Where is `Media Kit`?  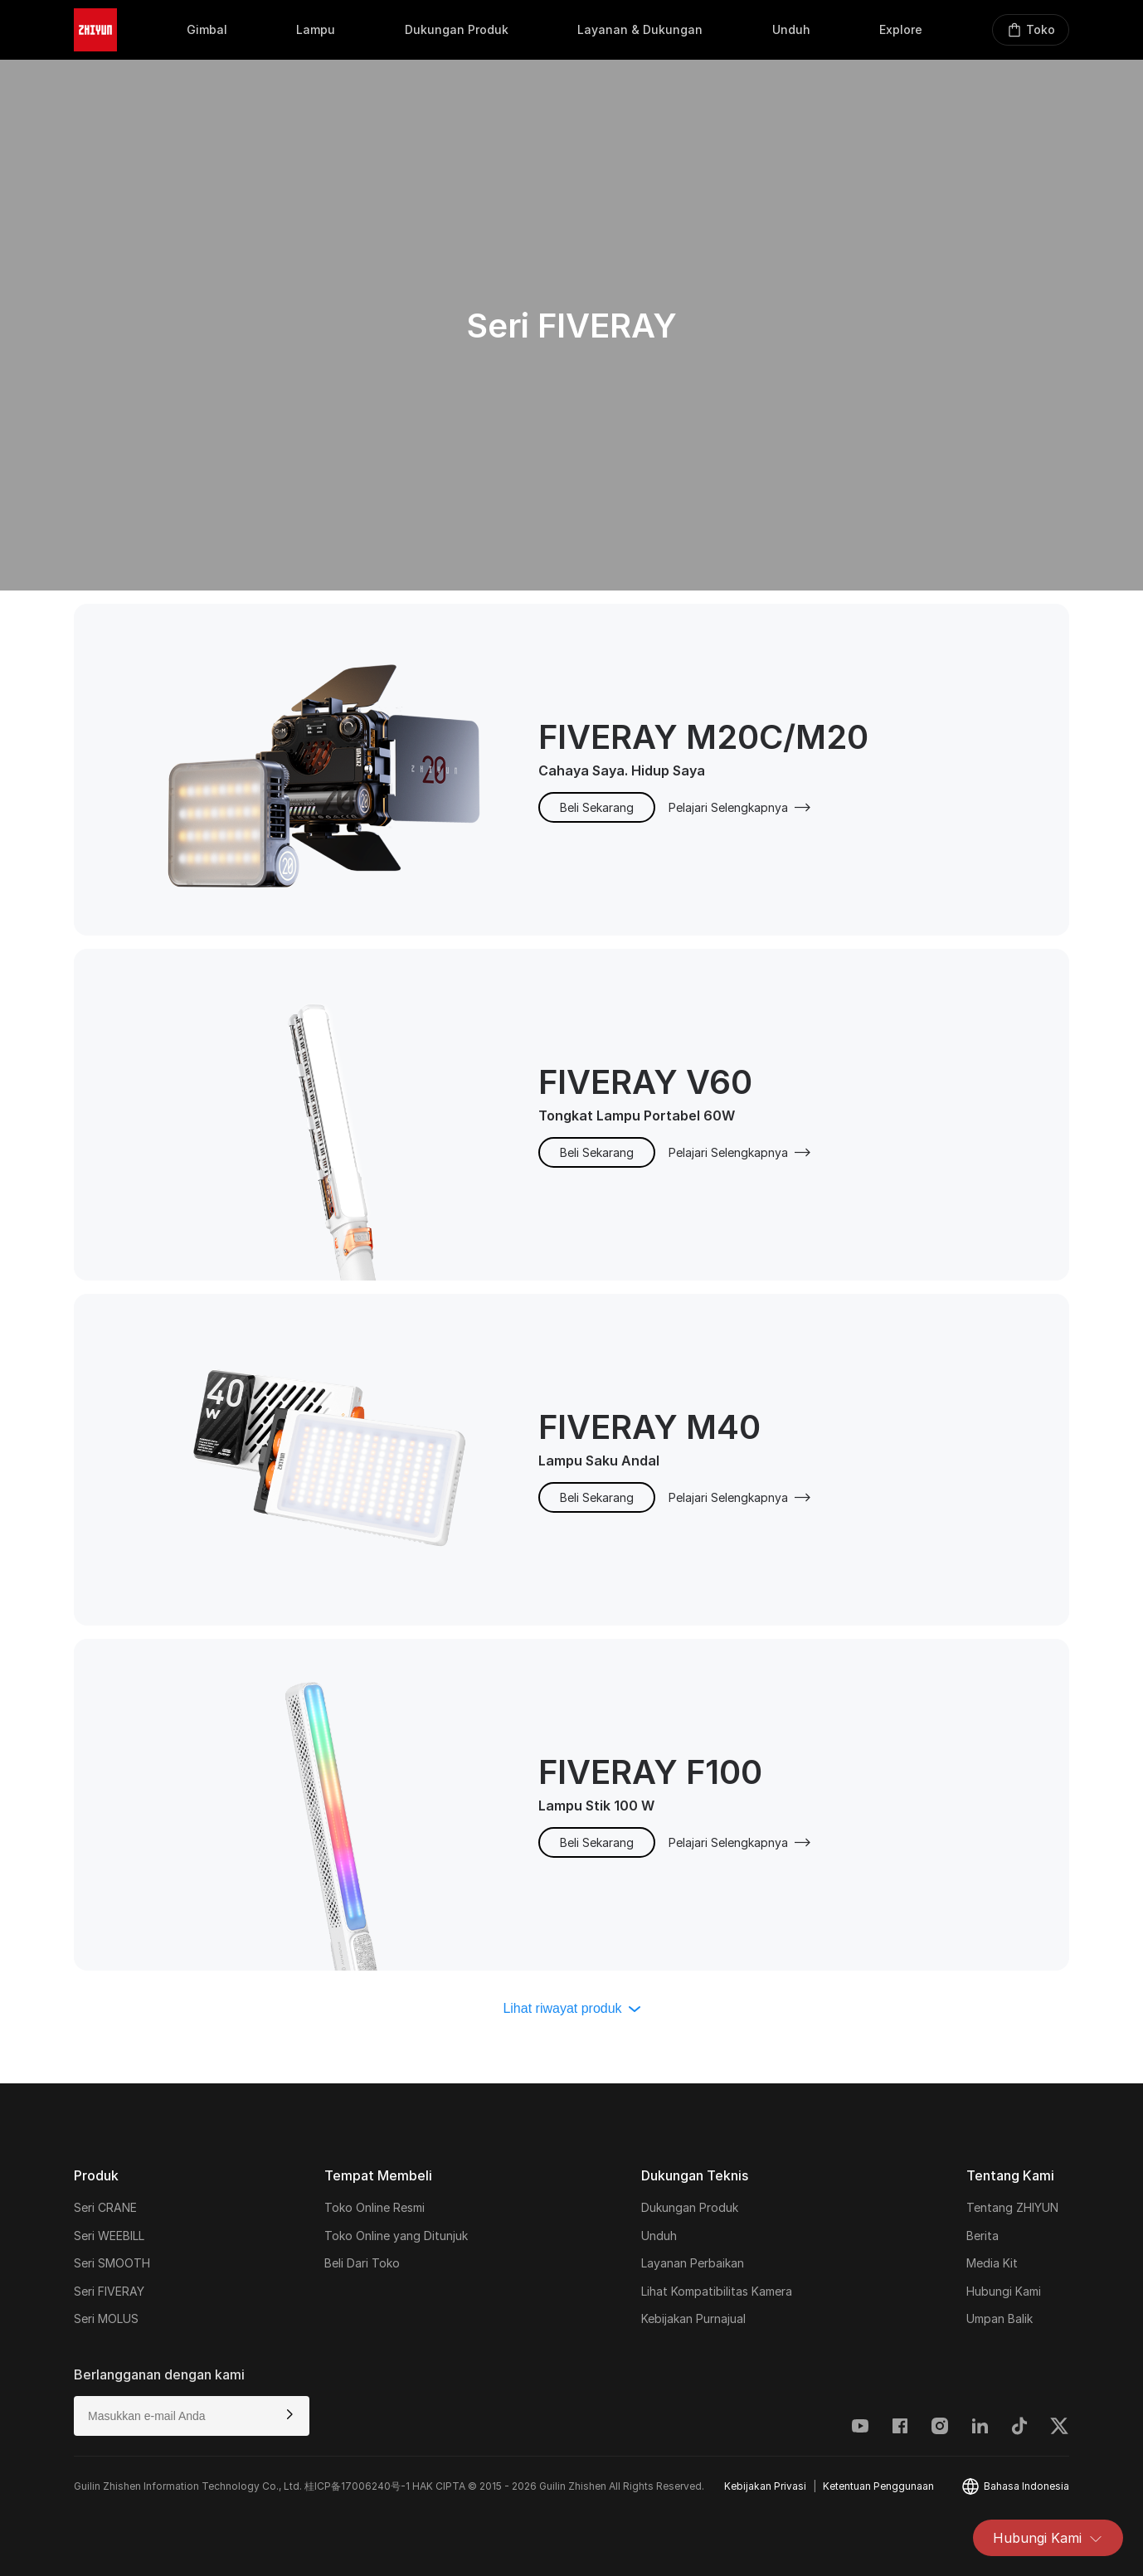
Media Kit is located at coordinates (992, 2263).